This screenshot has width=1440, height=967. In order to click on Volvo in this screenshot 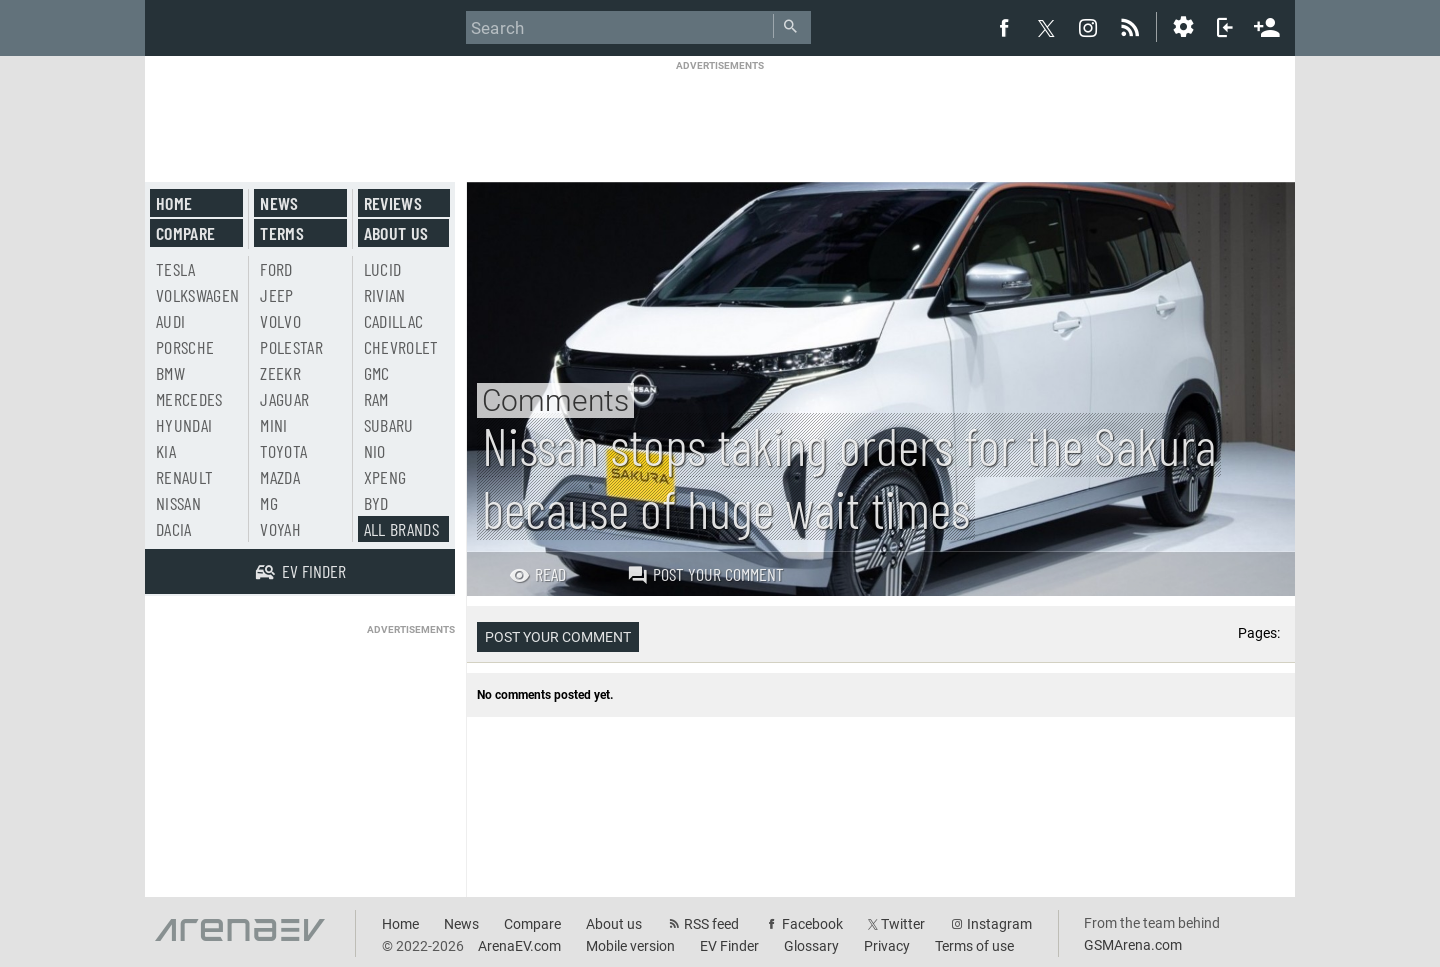, I will do `click(280, 321)`.